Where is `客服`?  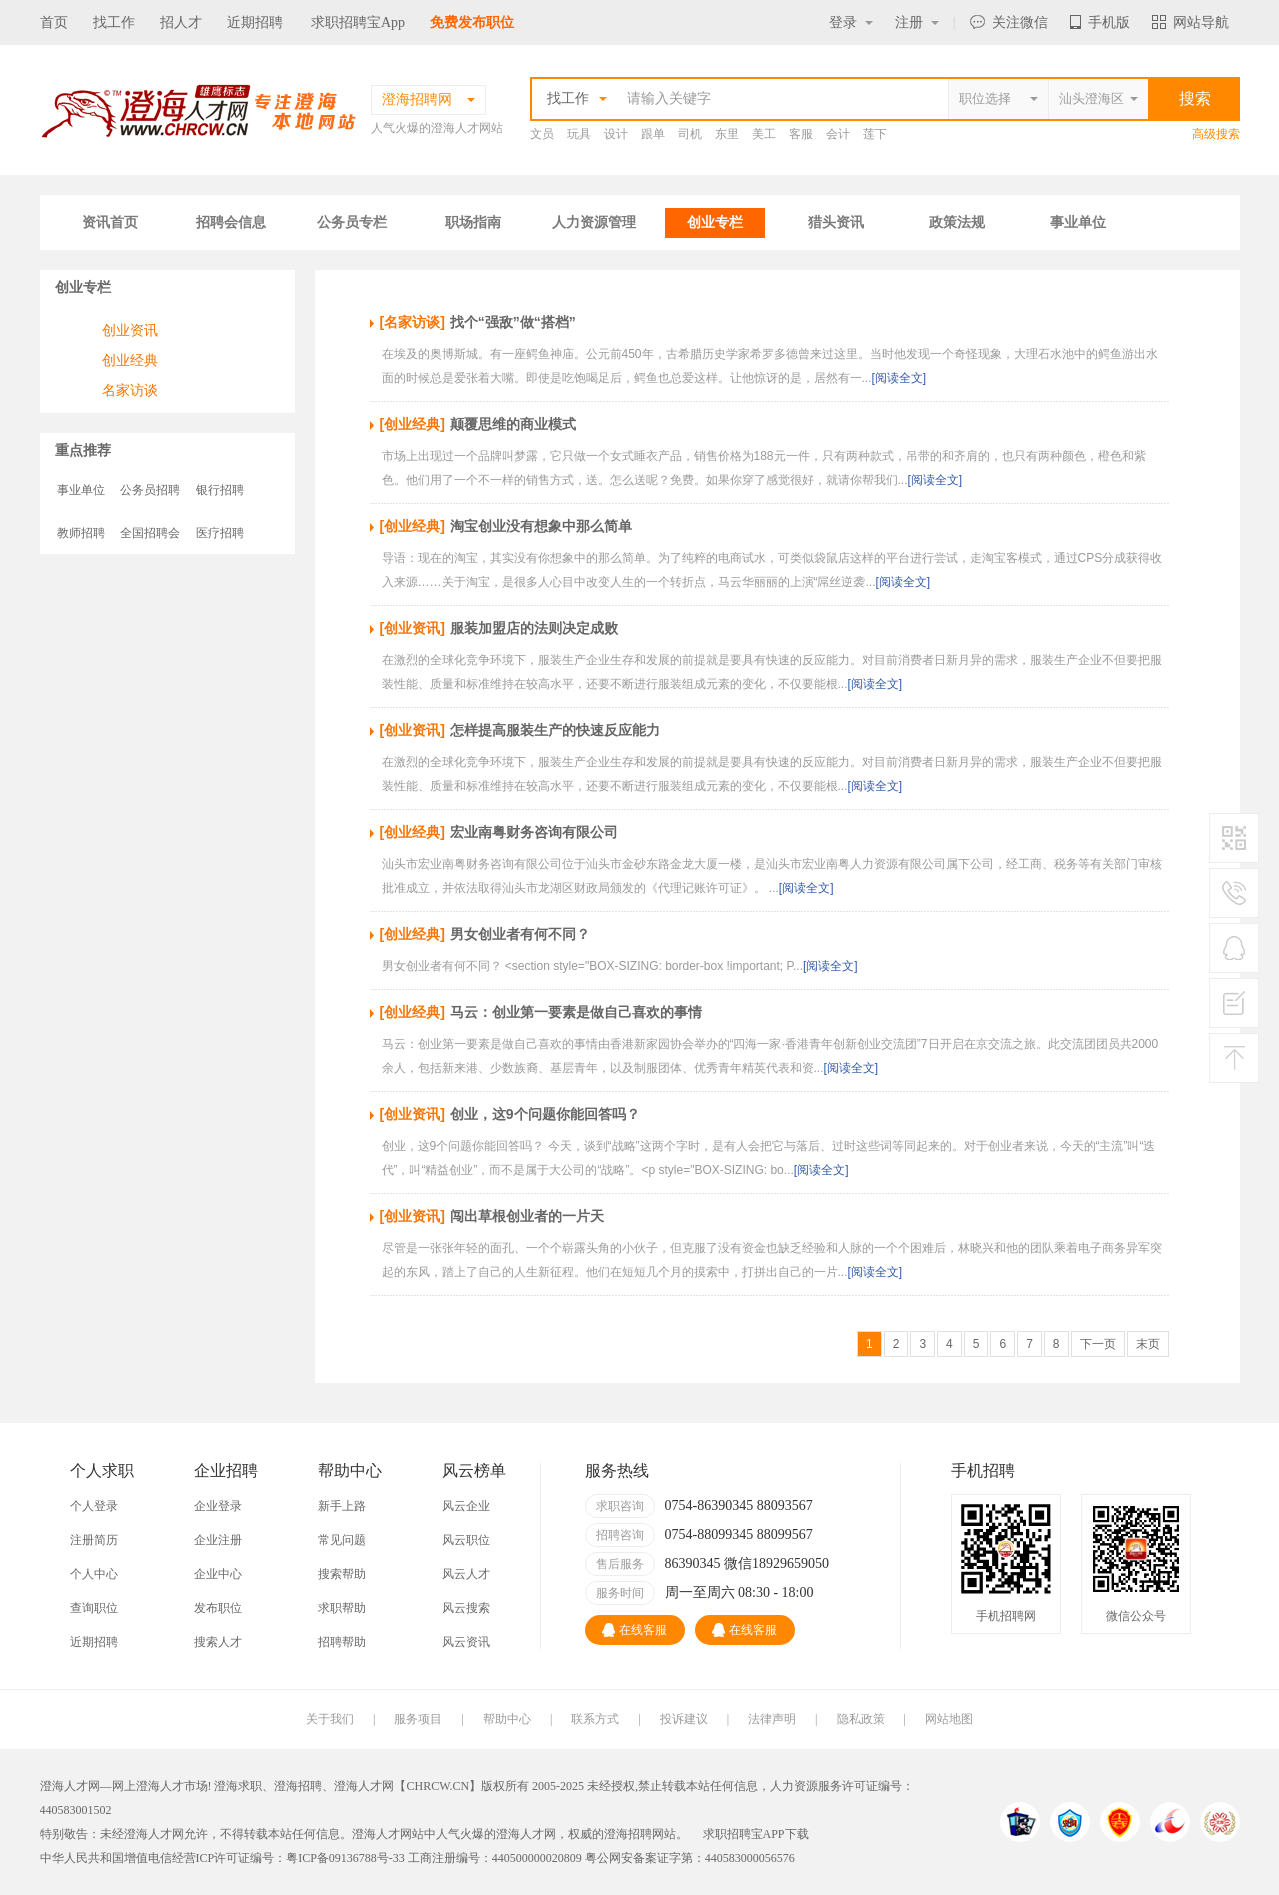 客服 is located at coordinates (801, 134).